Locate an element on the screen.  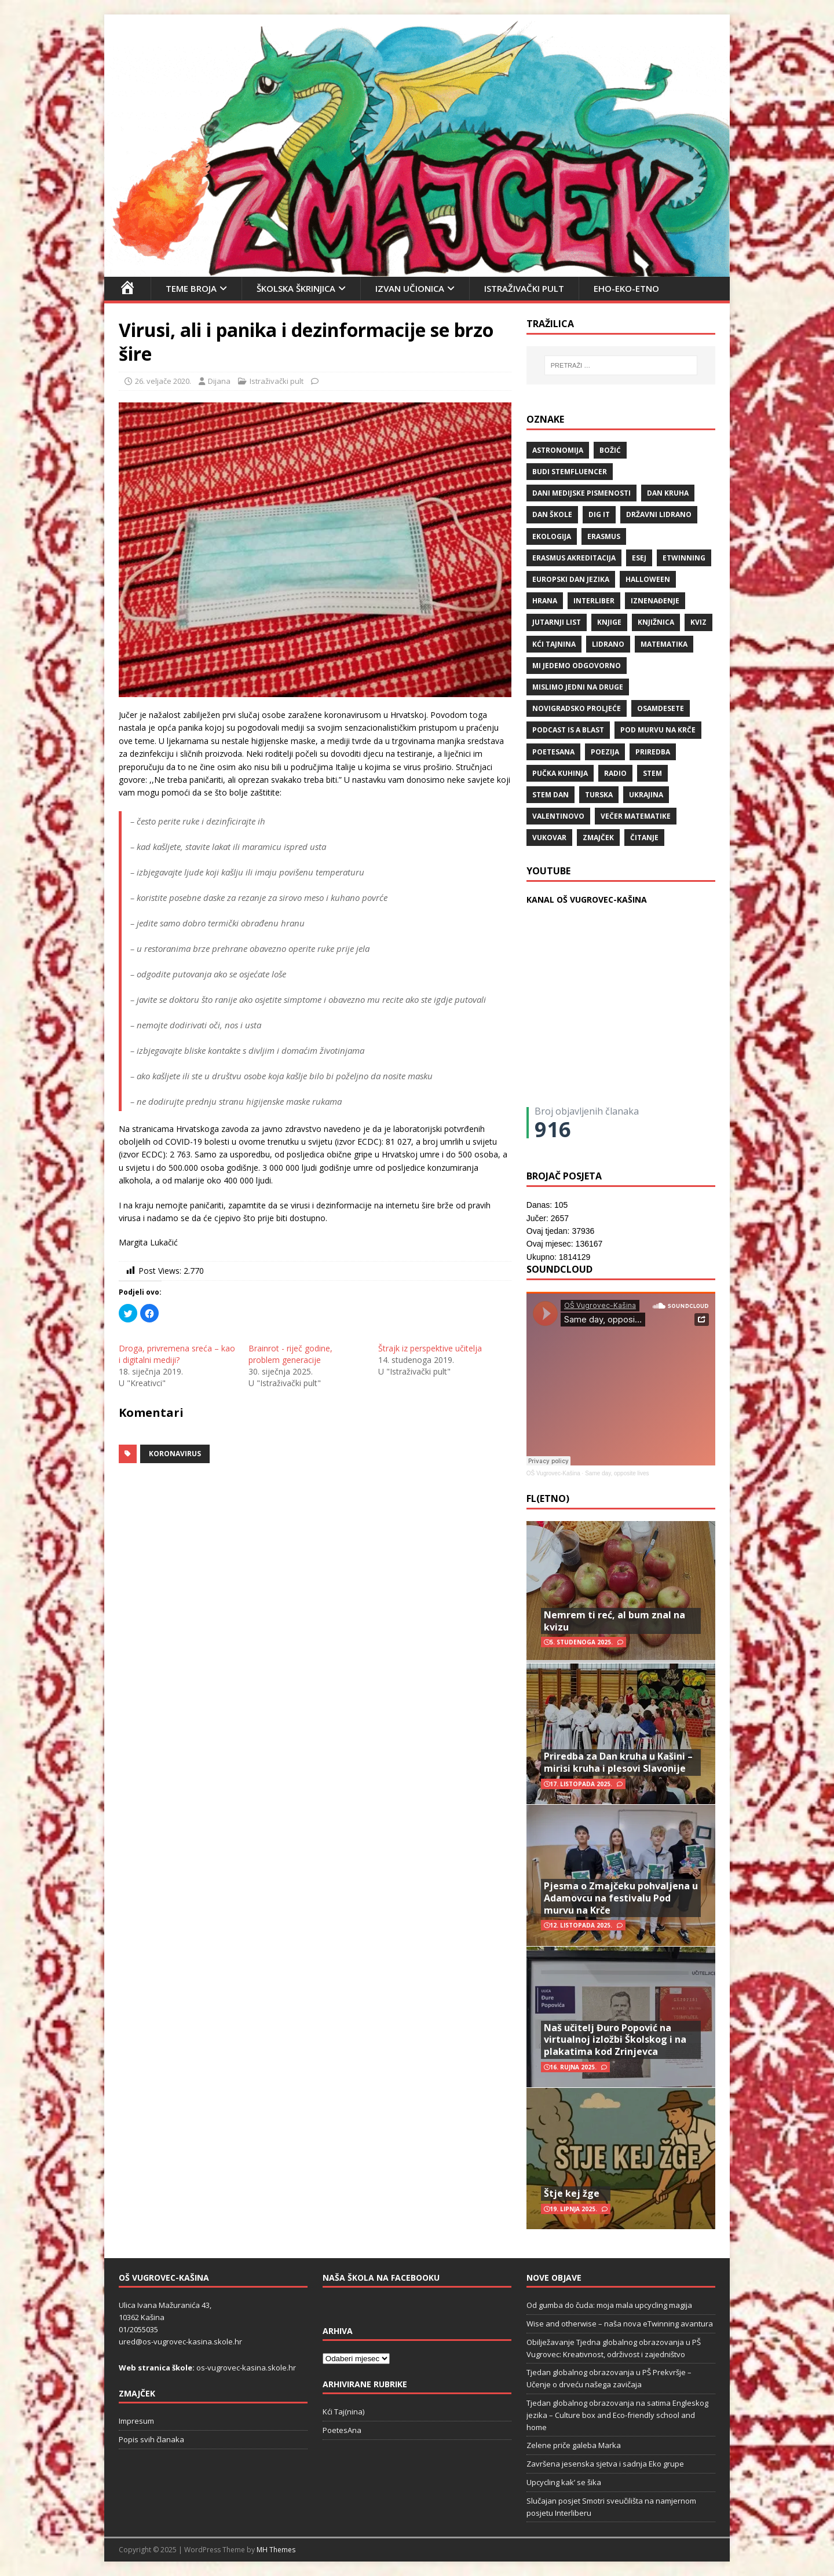
Tjedan globalnog obrazovanja na satima Engleskog jezika – Culture box and Eco-friendly school and home is located at coordinates (617, 2415).